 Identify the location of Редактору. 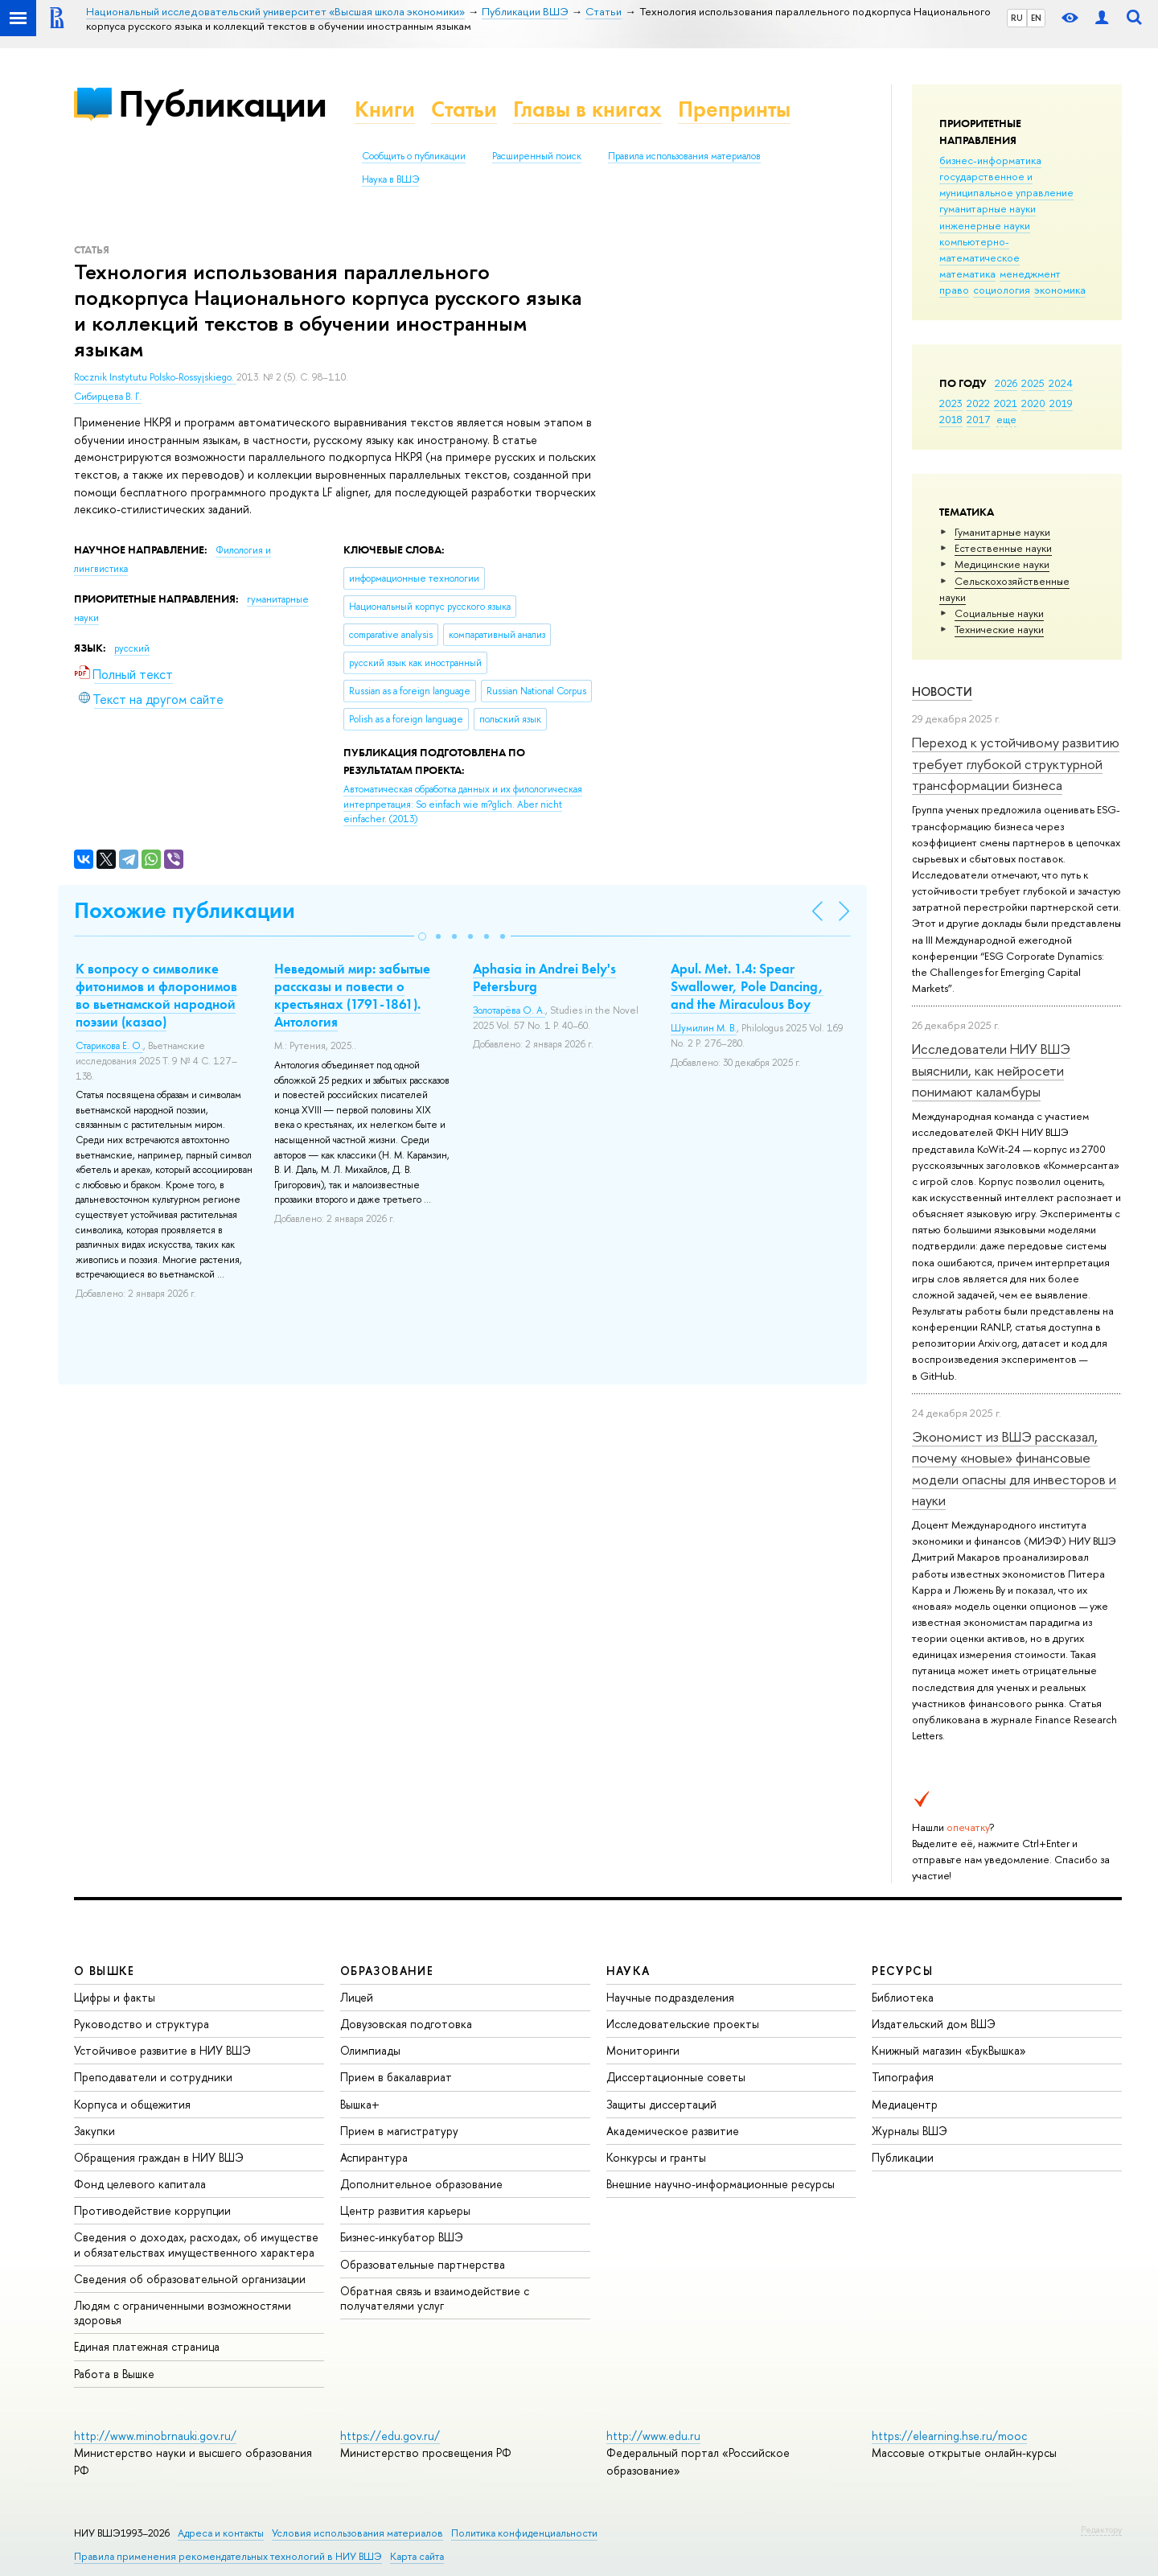
(1101, 2529).